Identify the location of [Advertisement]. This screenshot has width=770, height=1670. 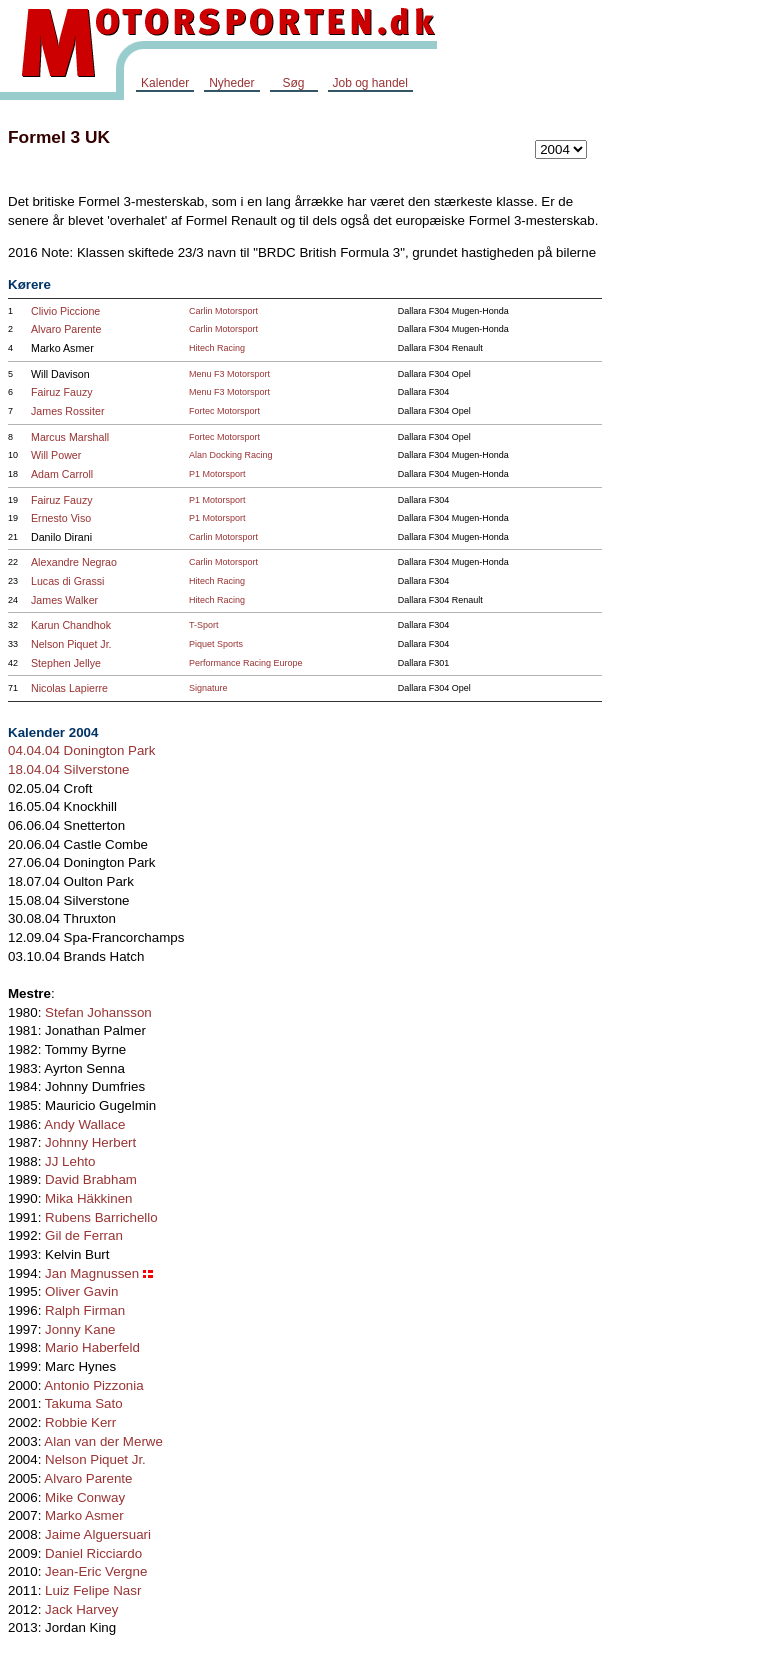
(690, 414).